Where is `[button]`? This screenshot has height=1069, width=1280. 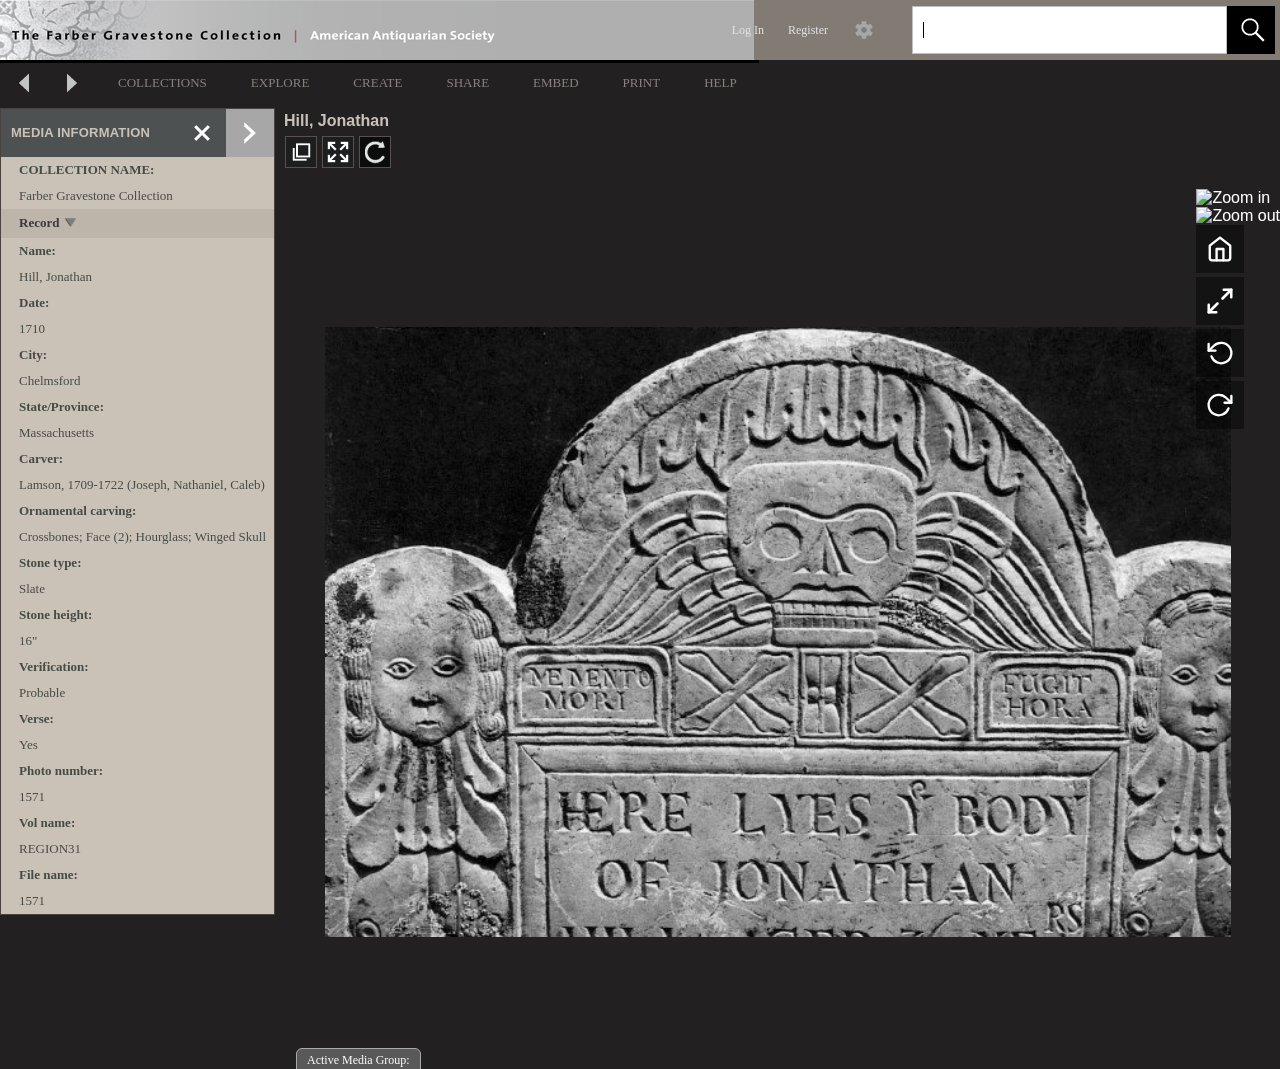 [button] is located at coordinates (1251, 30).